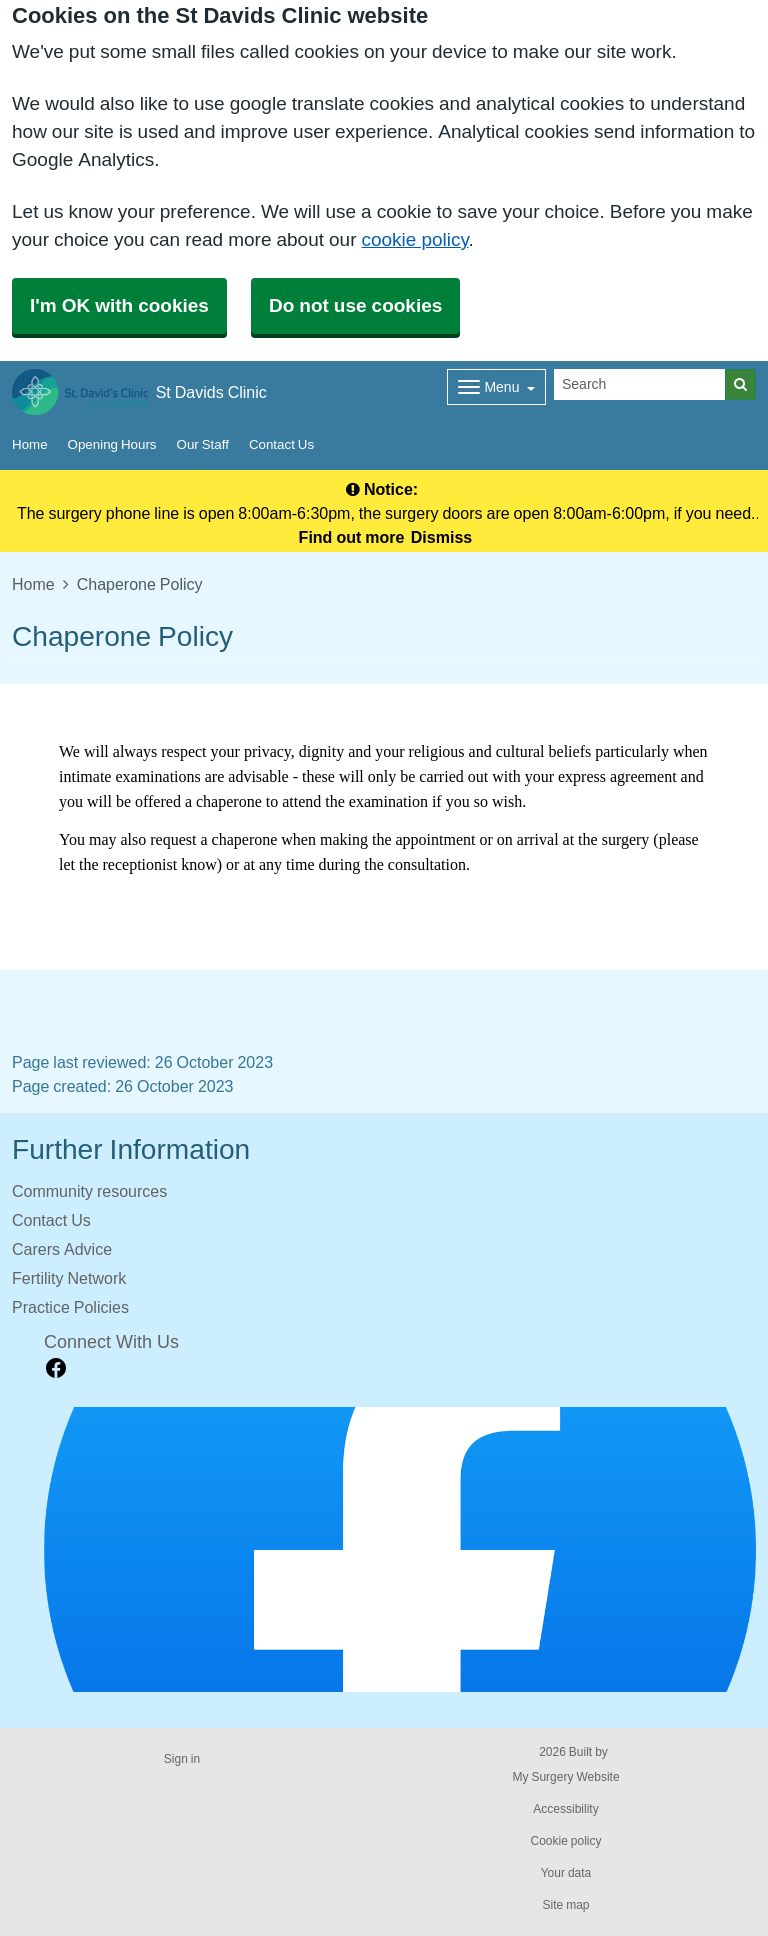  What do you see at coordinates (352, 537) in the screenshot?
I see `Find out more` at bounding box center [352, 537].